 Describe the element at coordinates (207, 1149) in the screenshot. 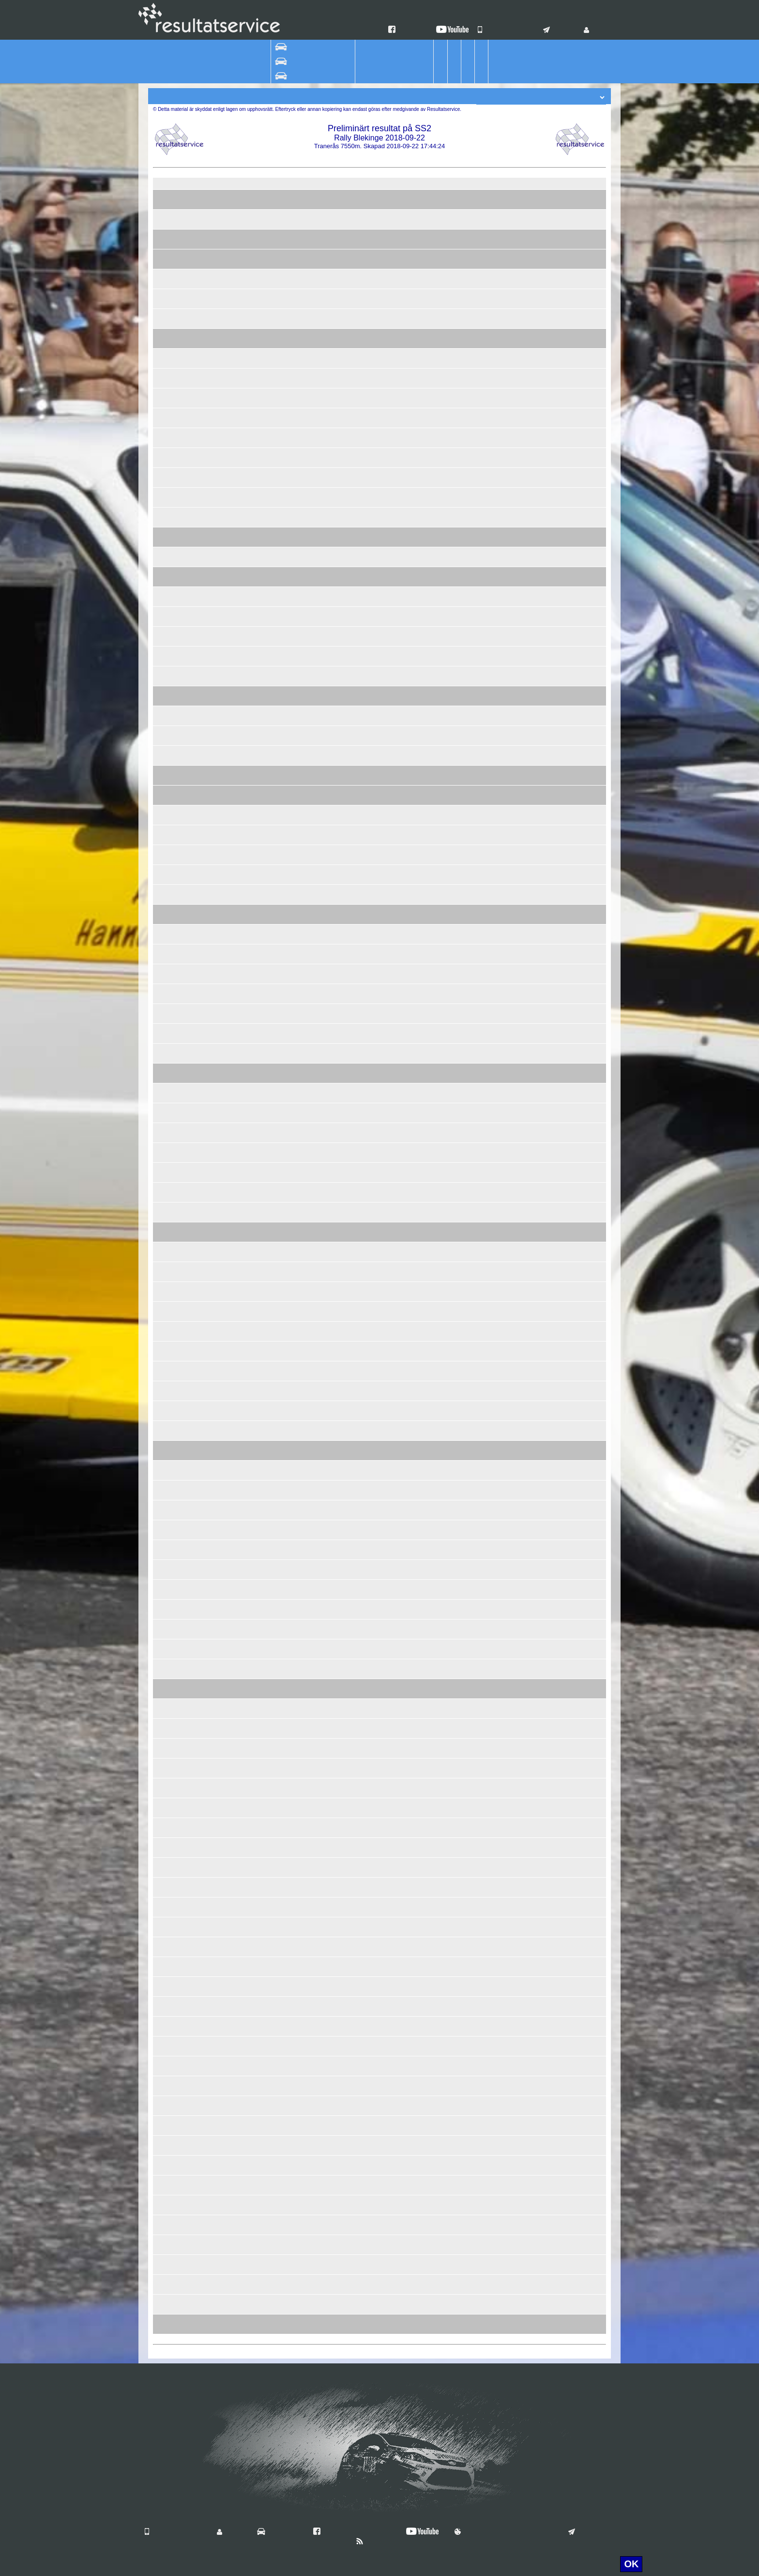

I see `65` at that location.